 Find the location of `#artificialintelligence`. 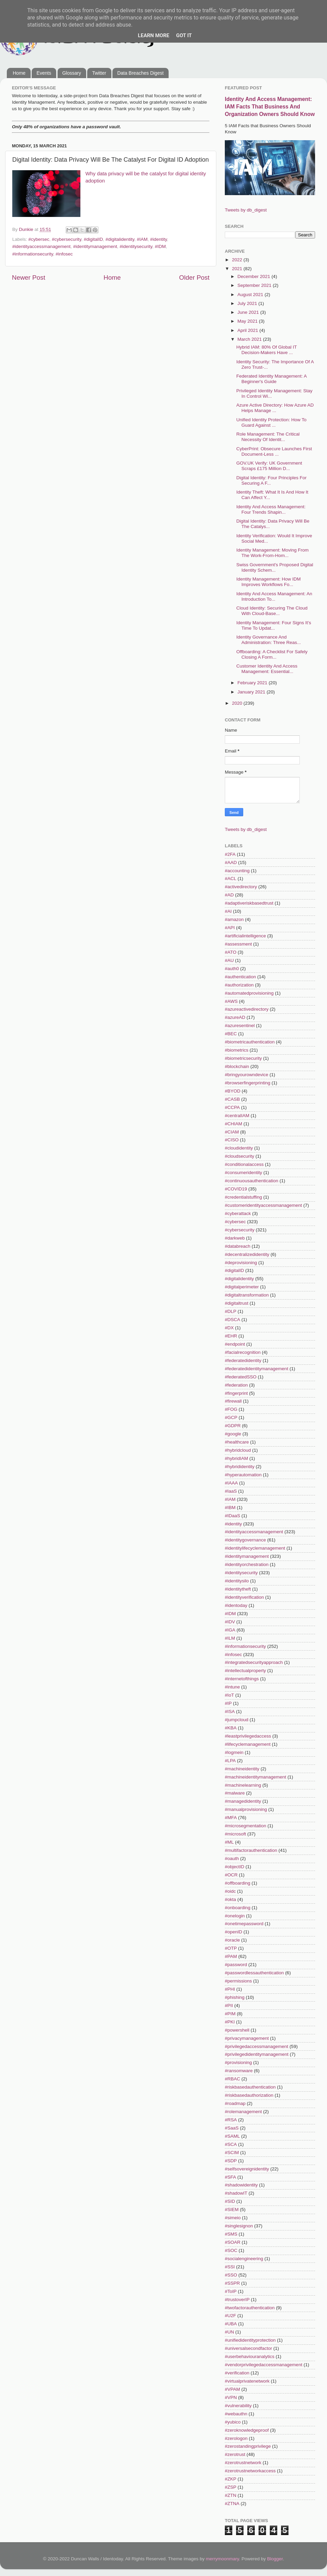

#artificialintelligence is located at coordinates (245, 935).